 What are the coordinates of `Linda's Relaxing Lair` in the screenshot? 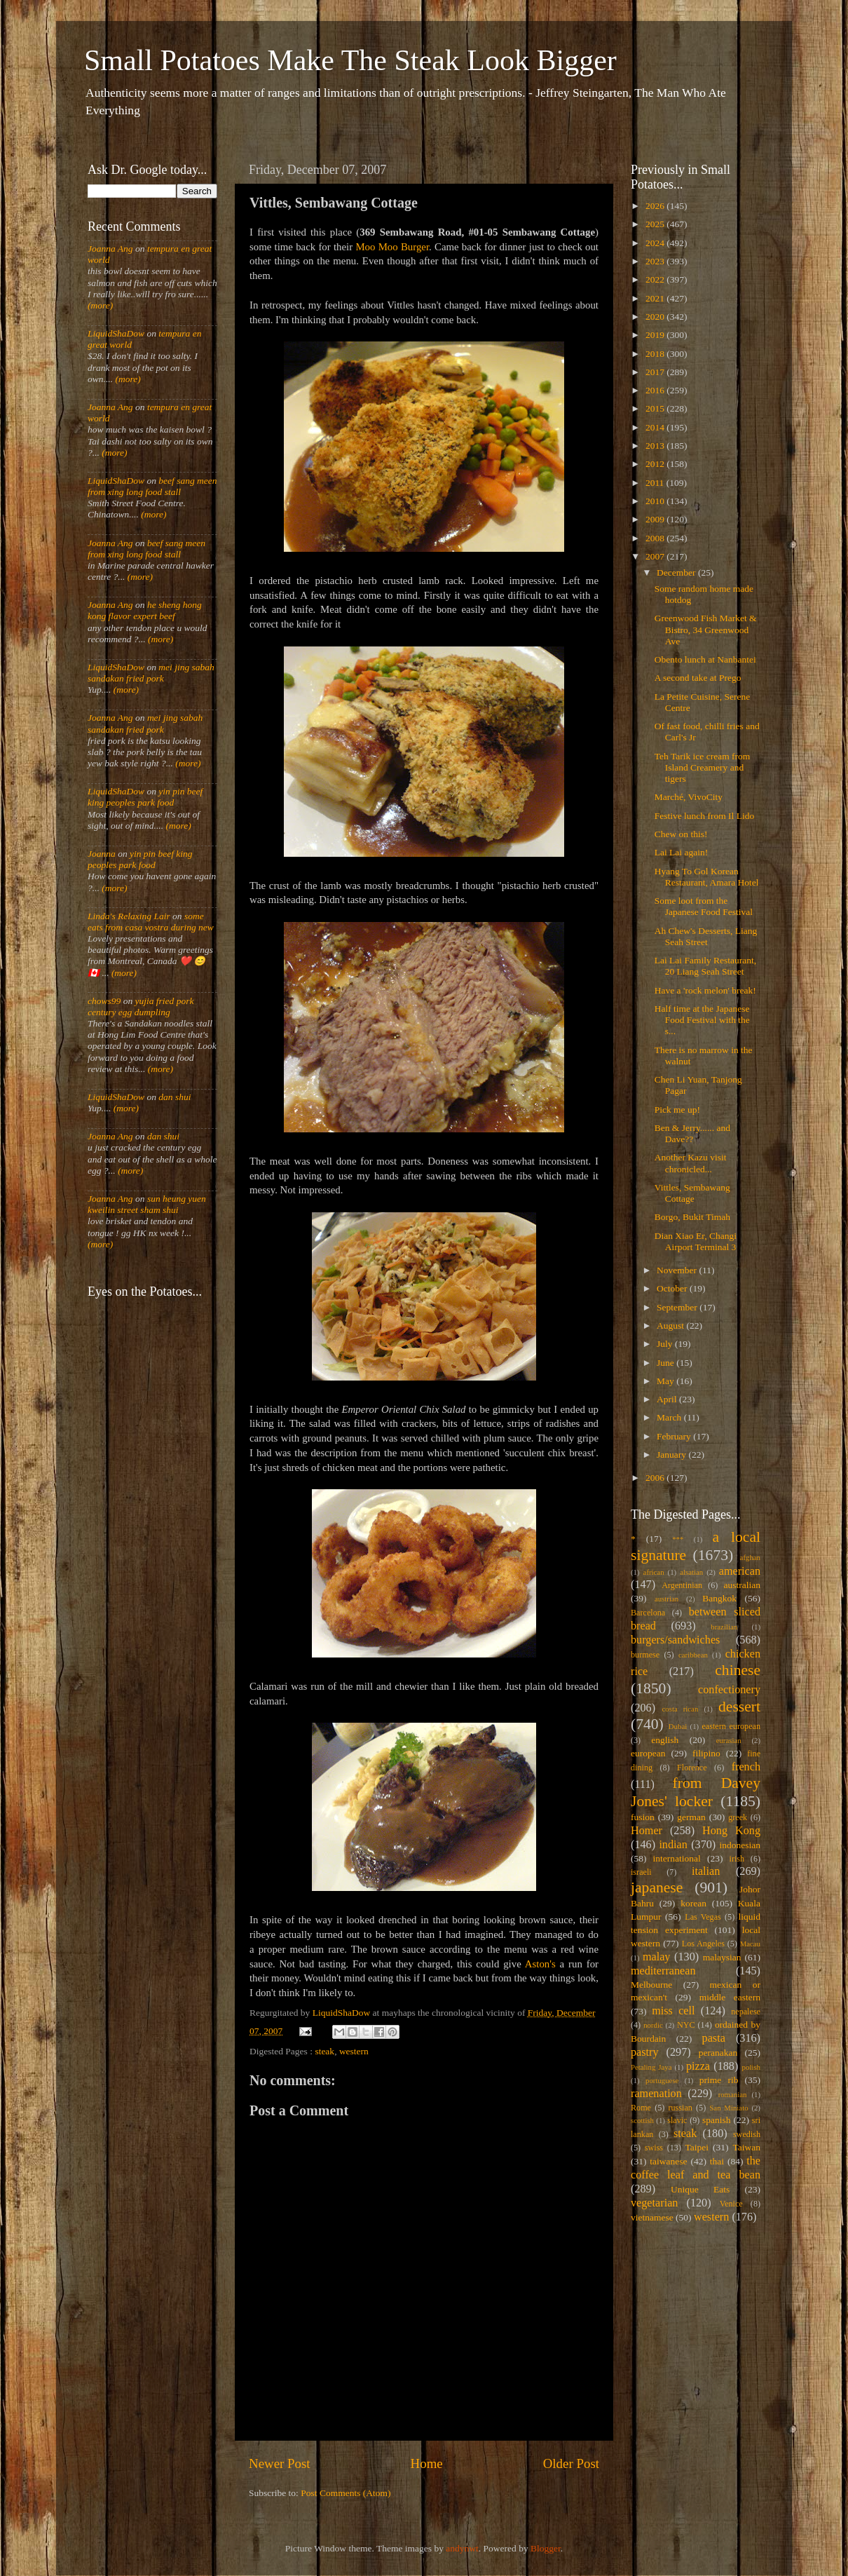 It's located at (129, 916).